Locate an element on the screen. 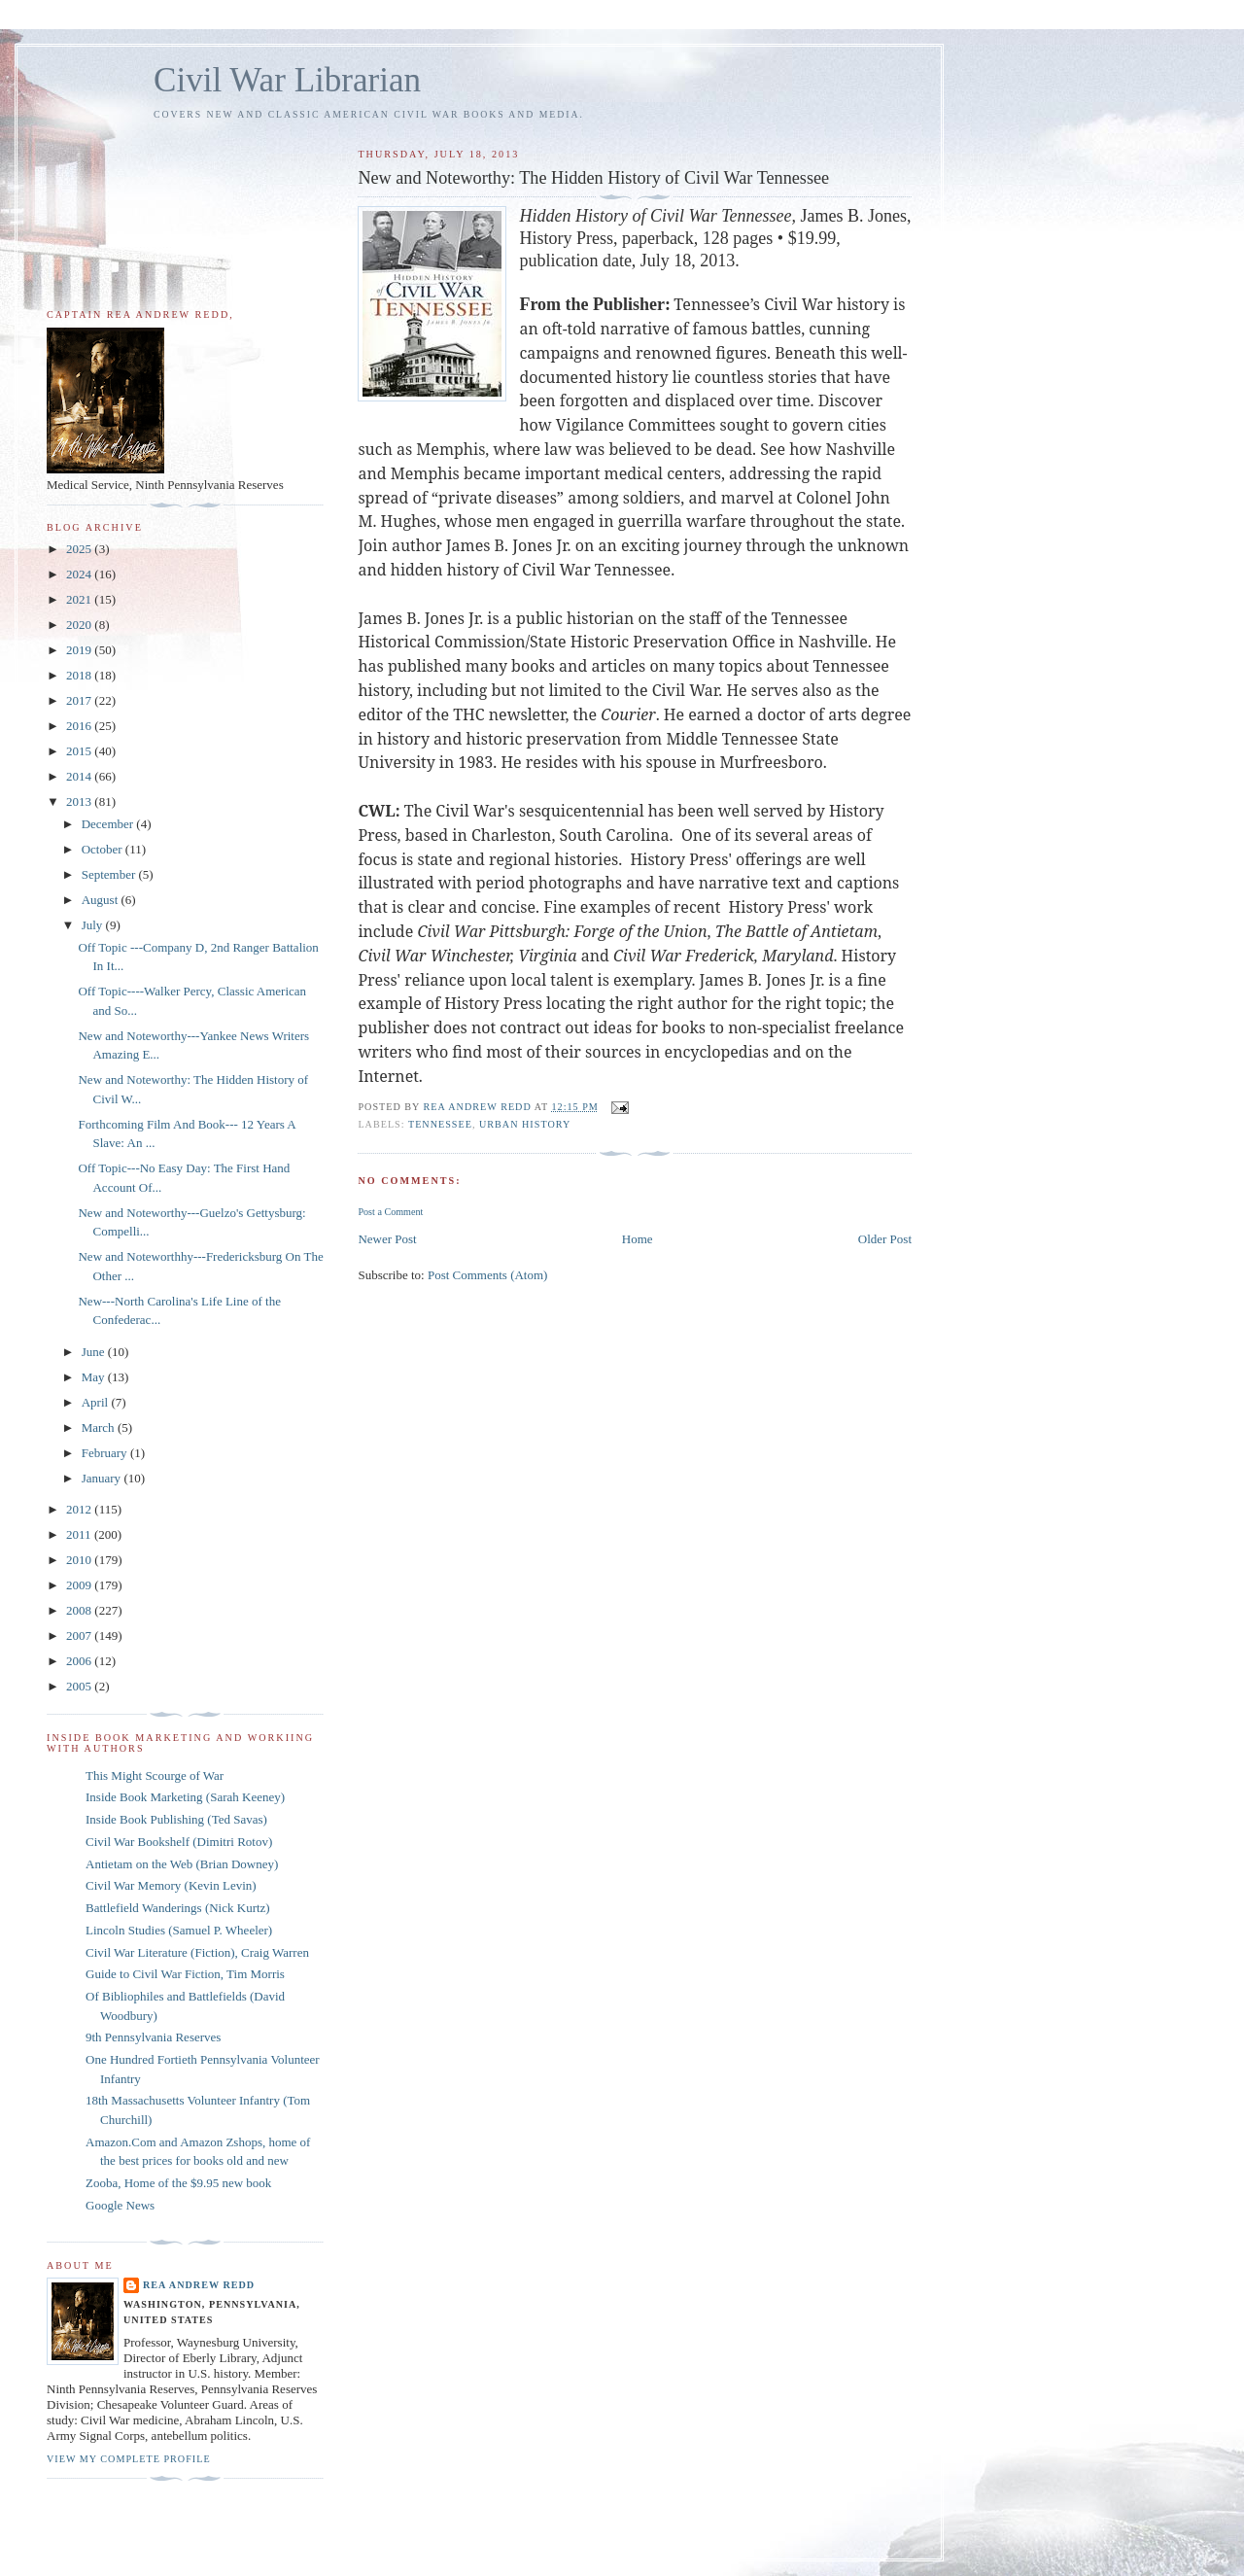 The width and height of the screenshot is (1244, 2576). 2011 is located at coordinates (80, 1534).